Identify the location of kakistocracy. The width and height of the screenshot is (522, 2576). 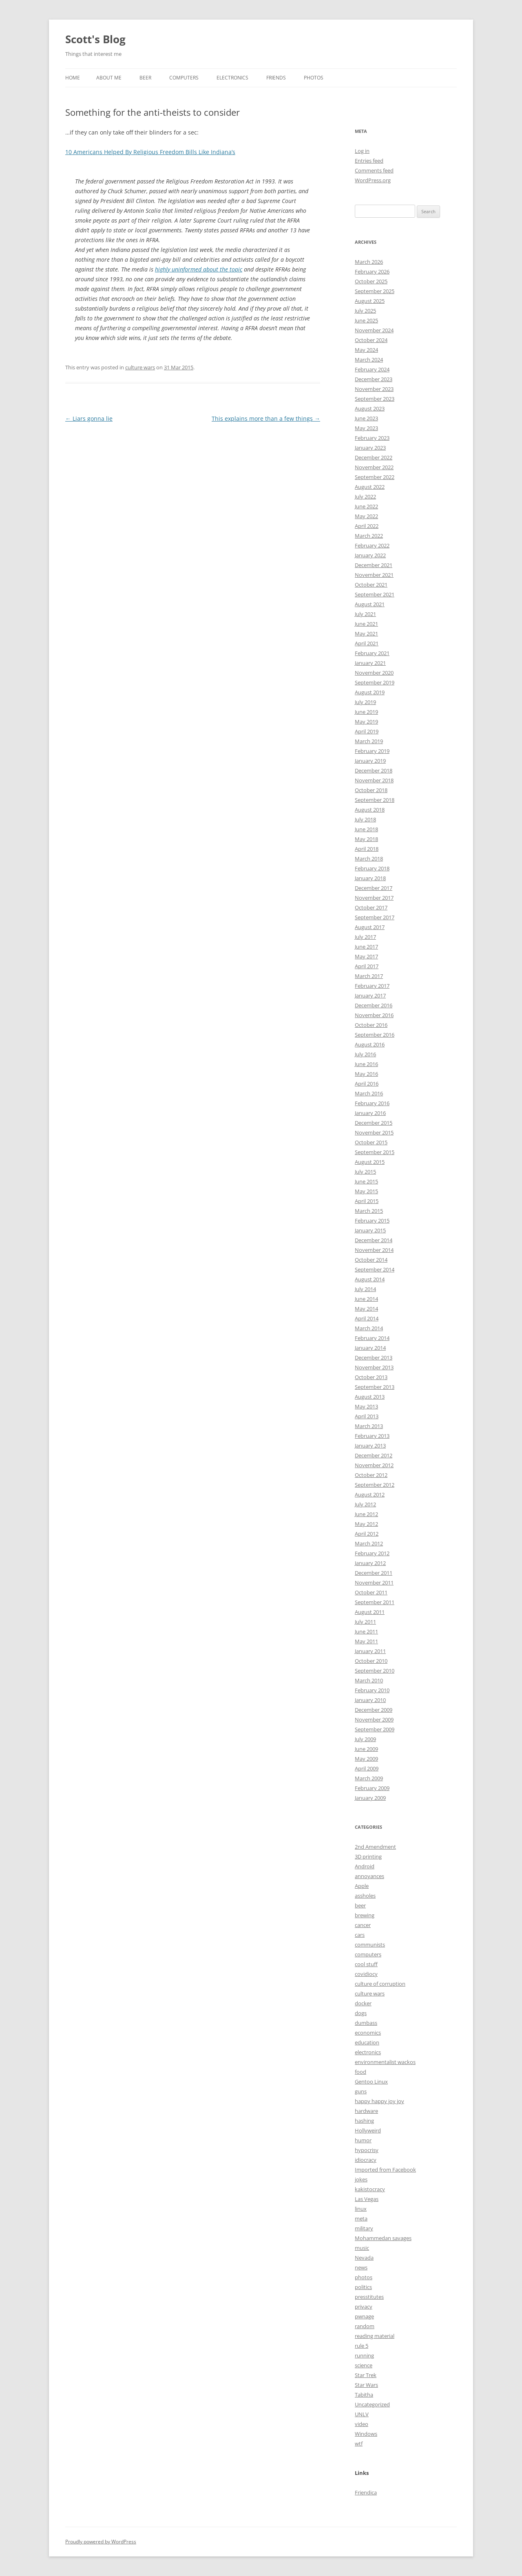
(370, 2189).